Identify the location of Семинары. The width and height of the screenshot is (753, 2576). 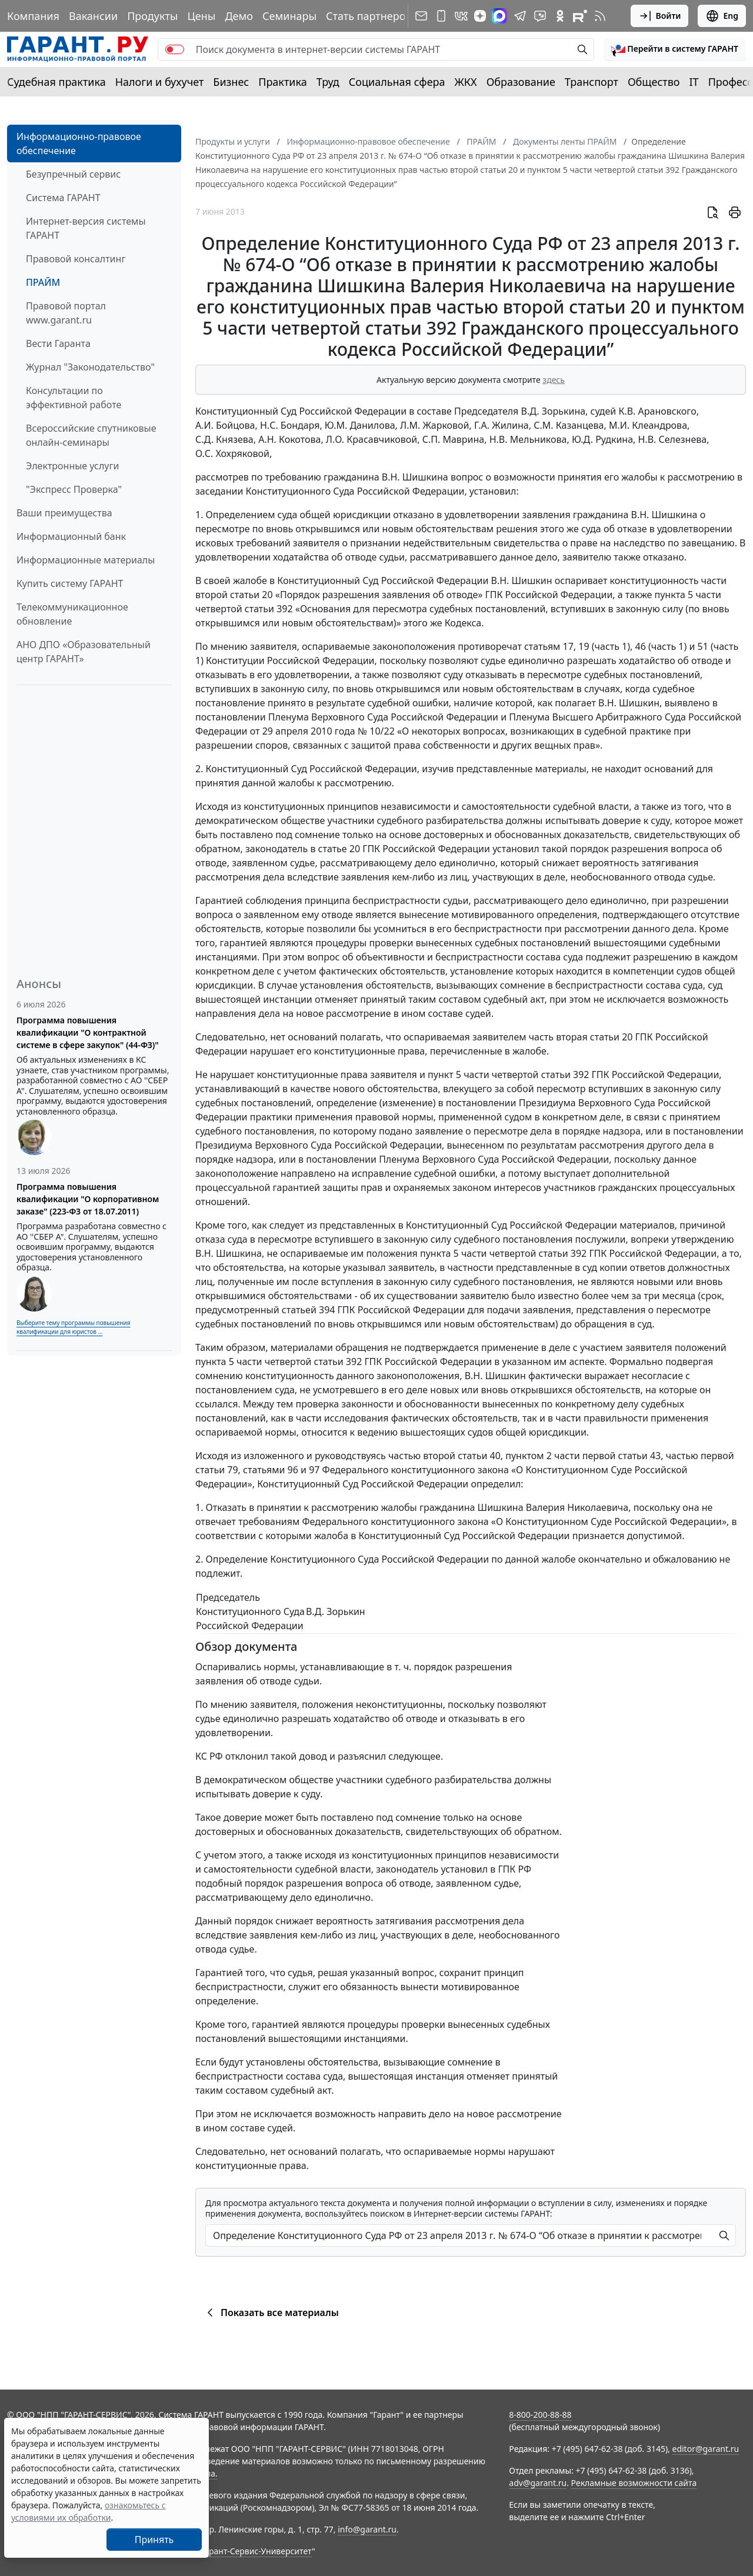
(289, 16).